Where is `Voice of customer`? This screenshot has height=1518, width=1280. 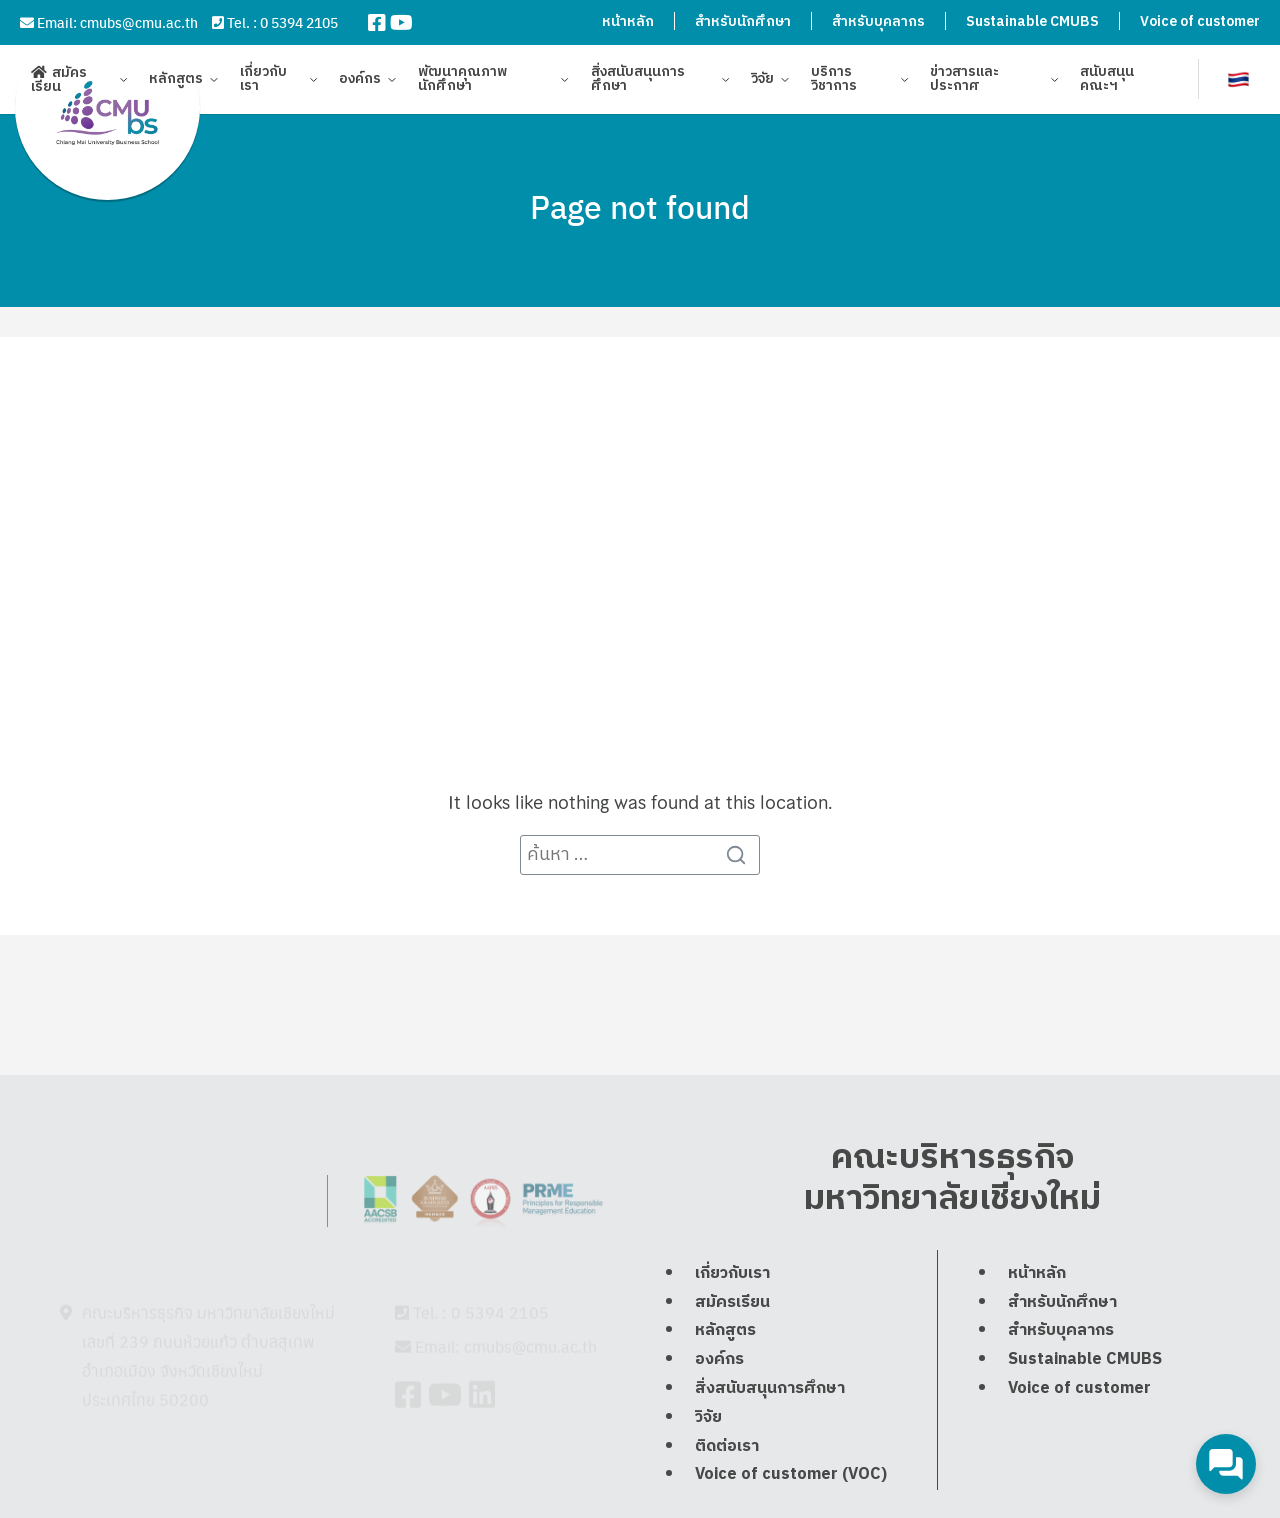
Voice of customer is located at coordinates (1200, 21).